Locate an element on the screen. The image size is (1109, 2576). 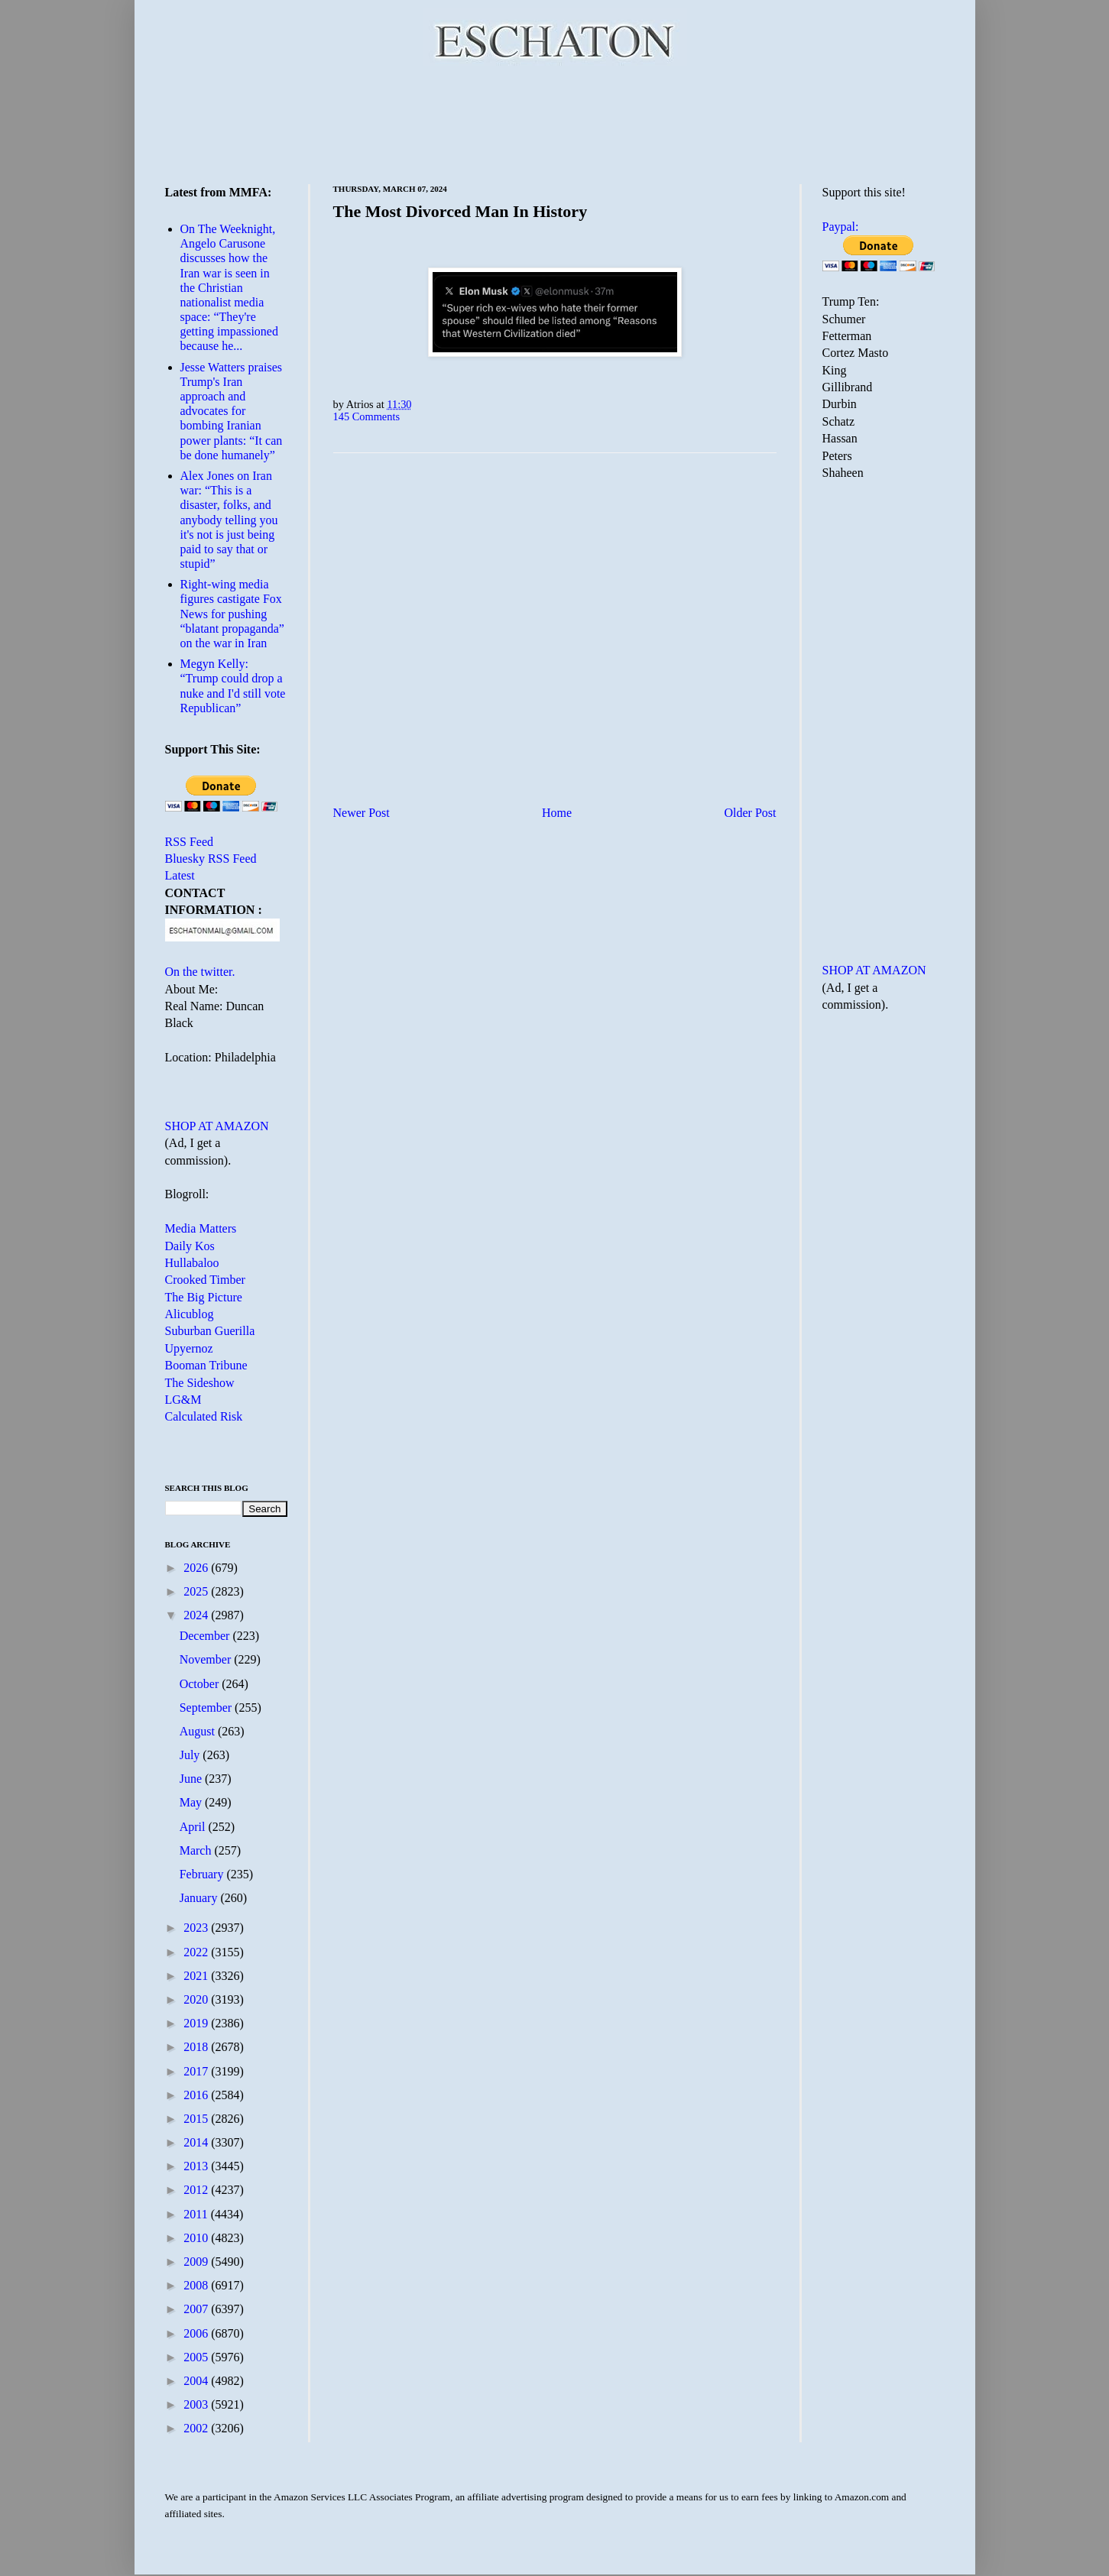
Hullabaloo is located at coordinates (192, 1262).